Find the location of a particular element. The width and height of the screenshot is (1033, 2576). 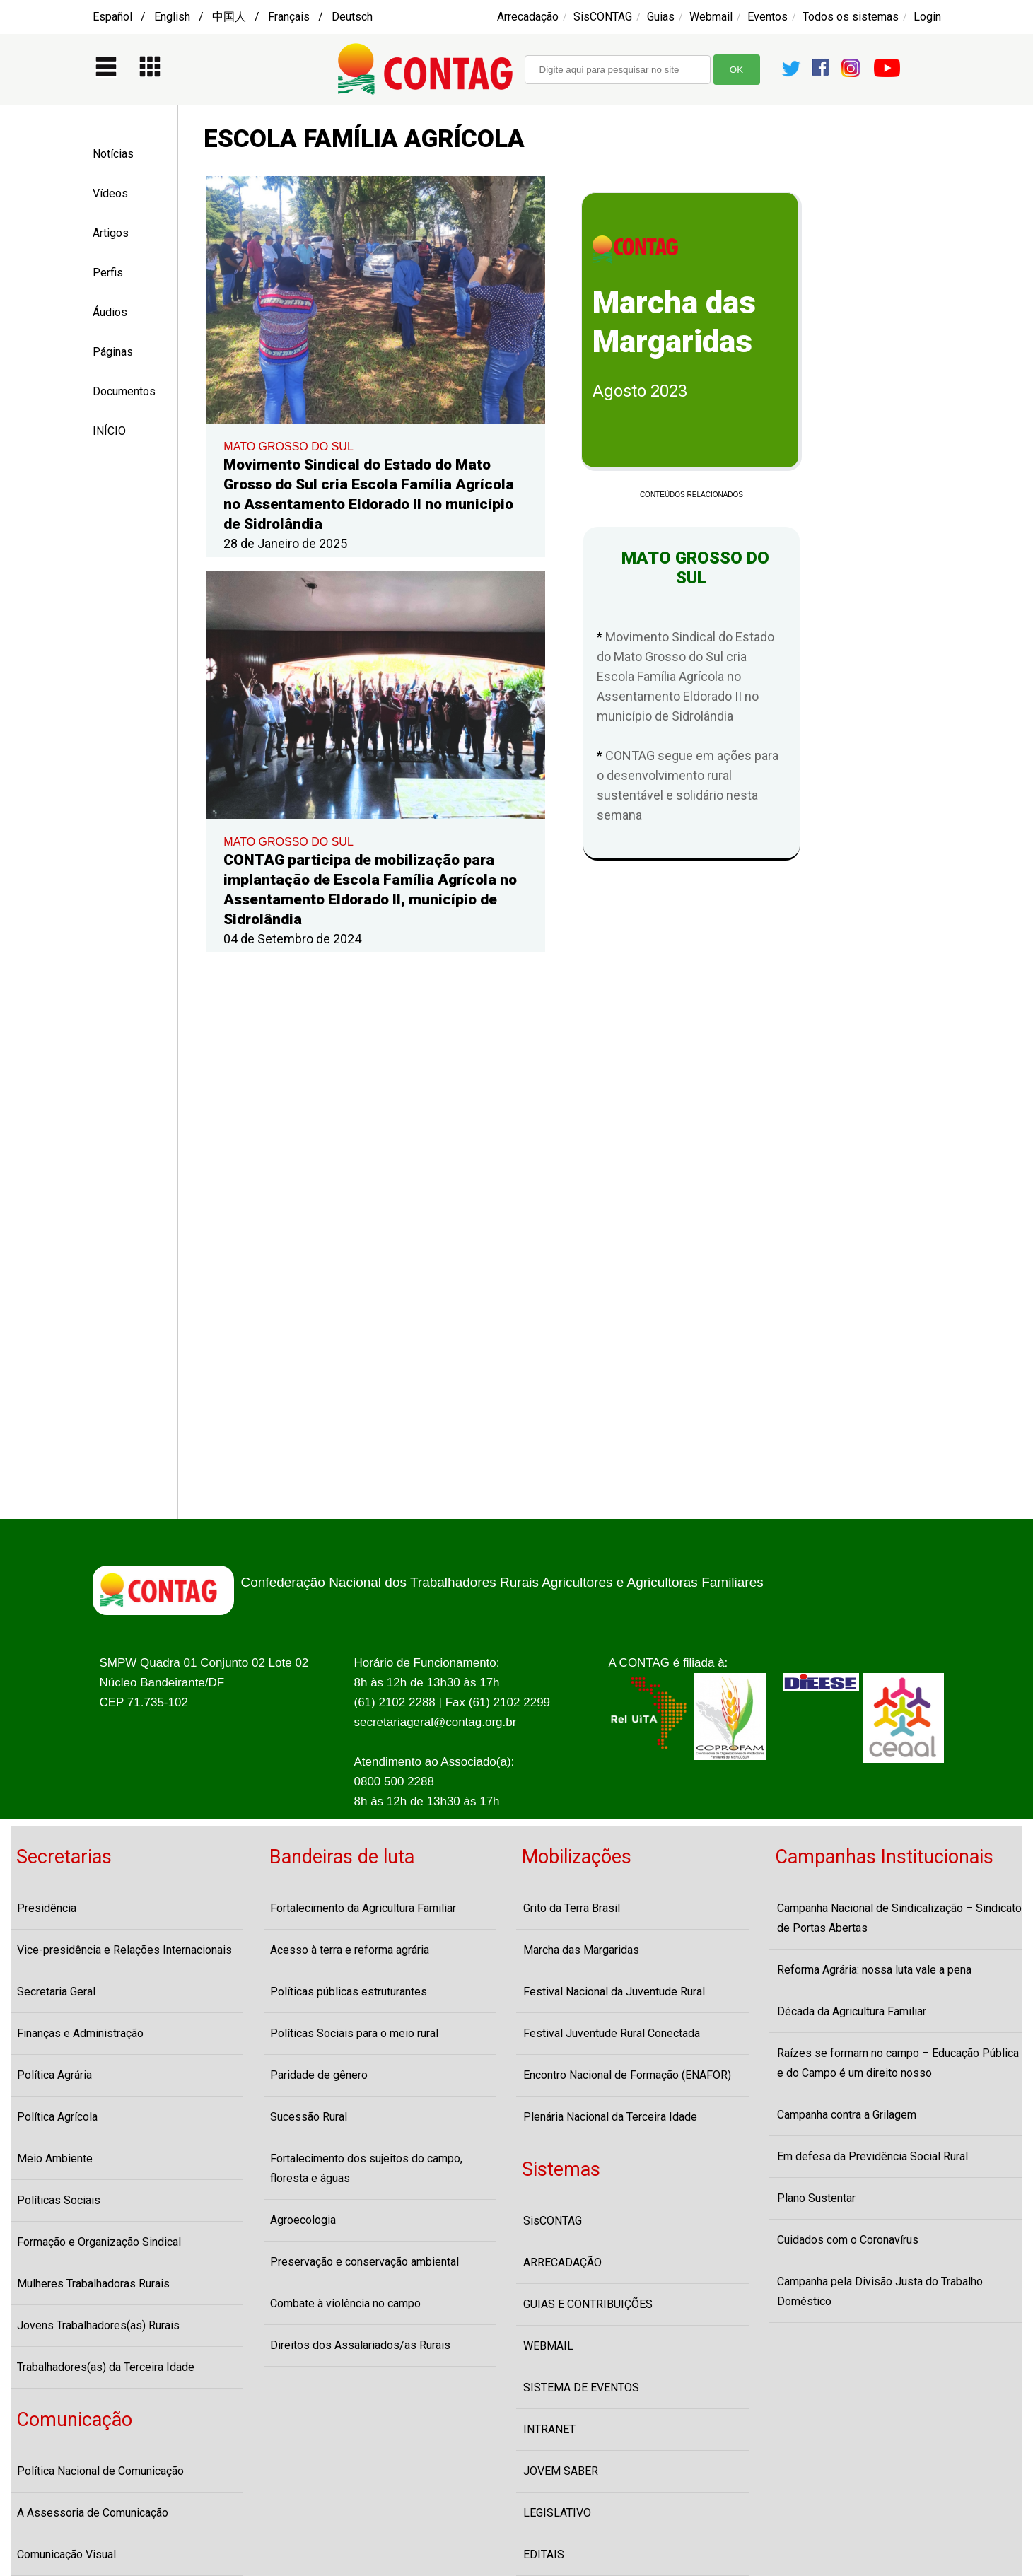

Login is located at coordinates (927, 16).